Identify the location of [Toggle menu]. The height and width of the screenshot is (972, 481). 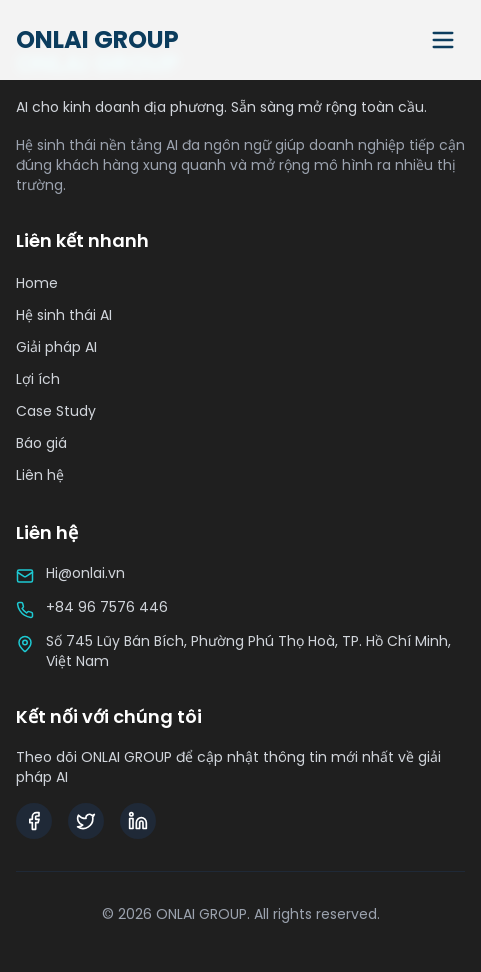
(443, 40).